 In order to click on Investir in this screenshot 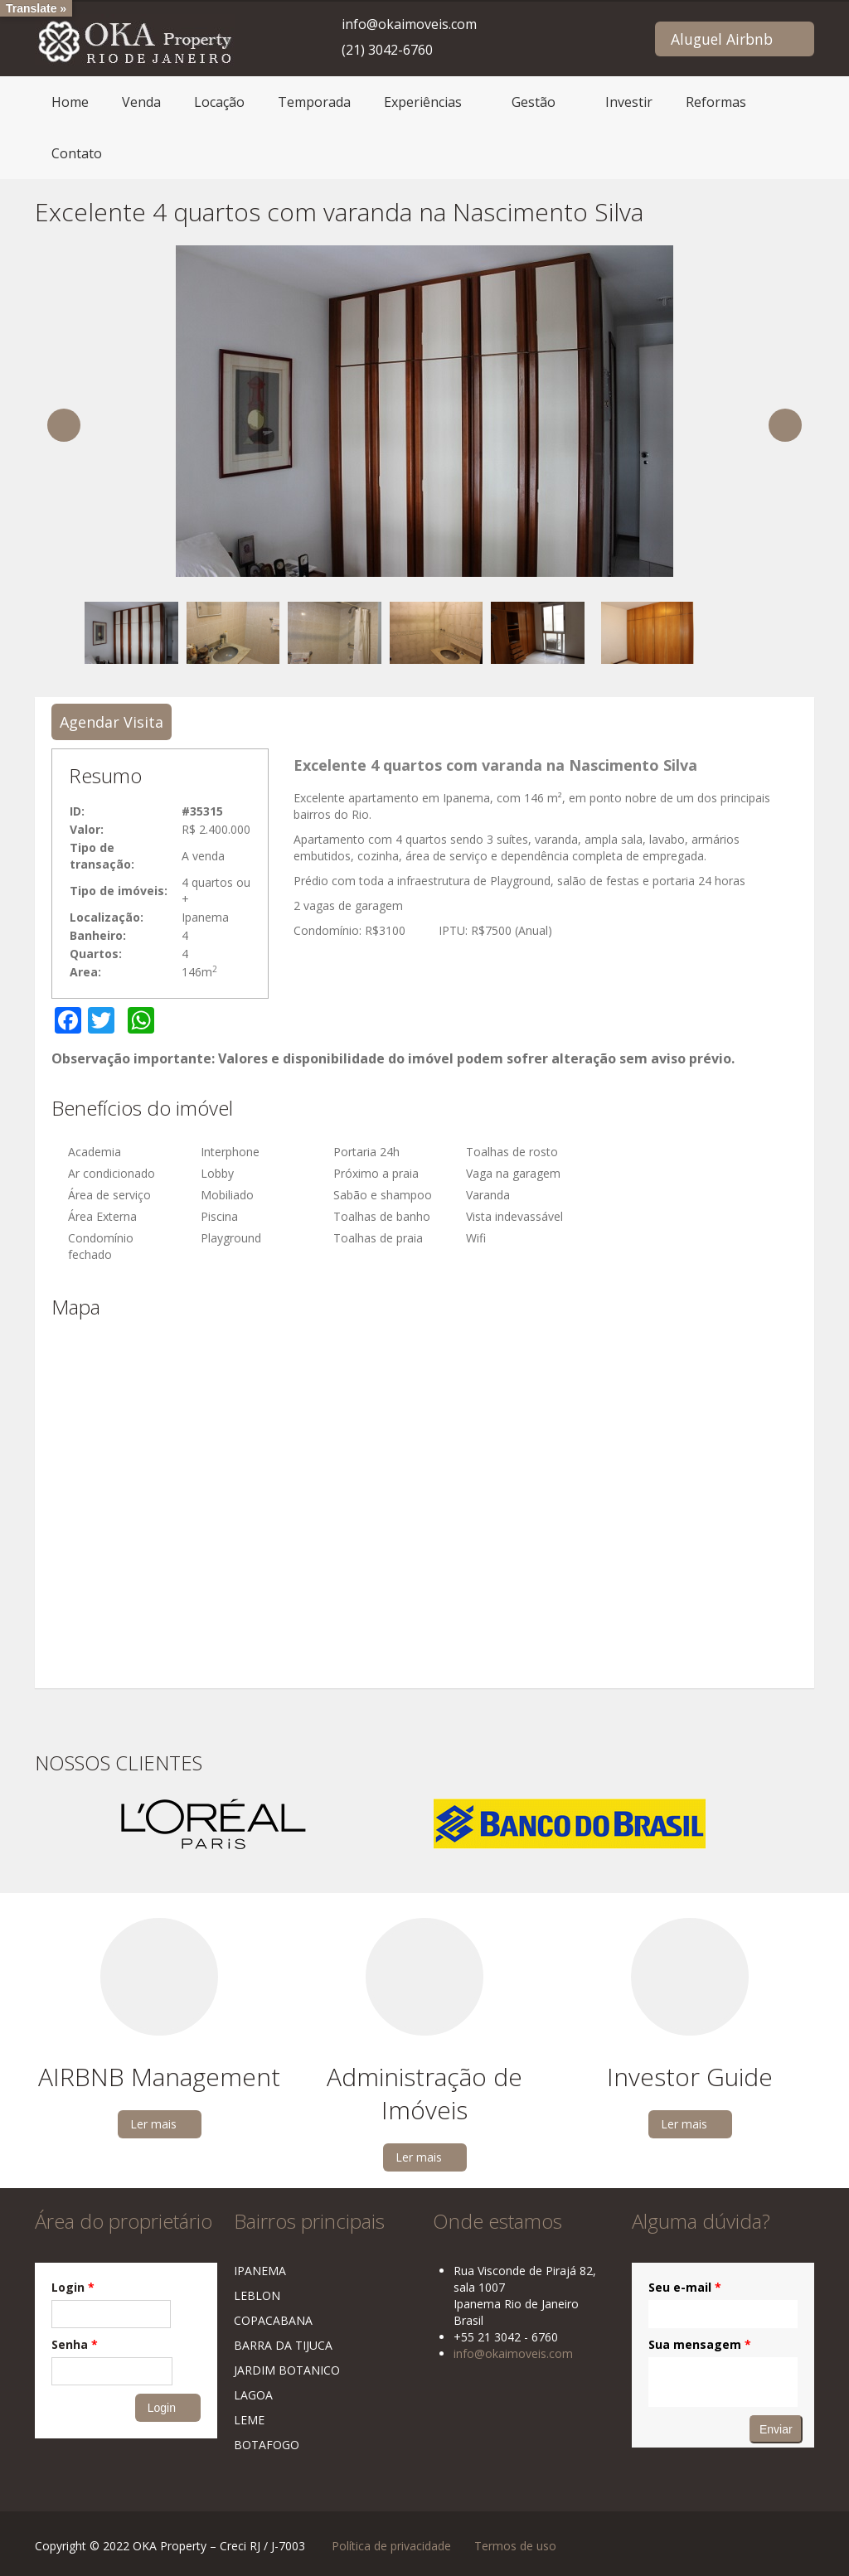, I will do `click(629, 102)`.